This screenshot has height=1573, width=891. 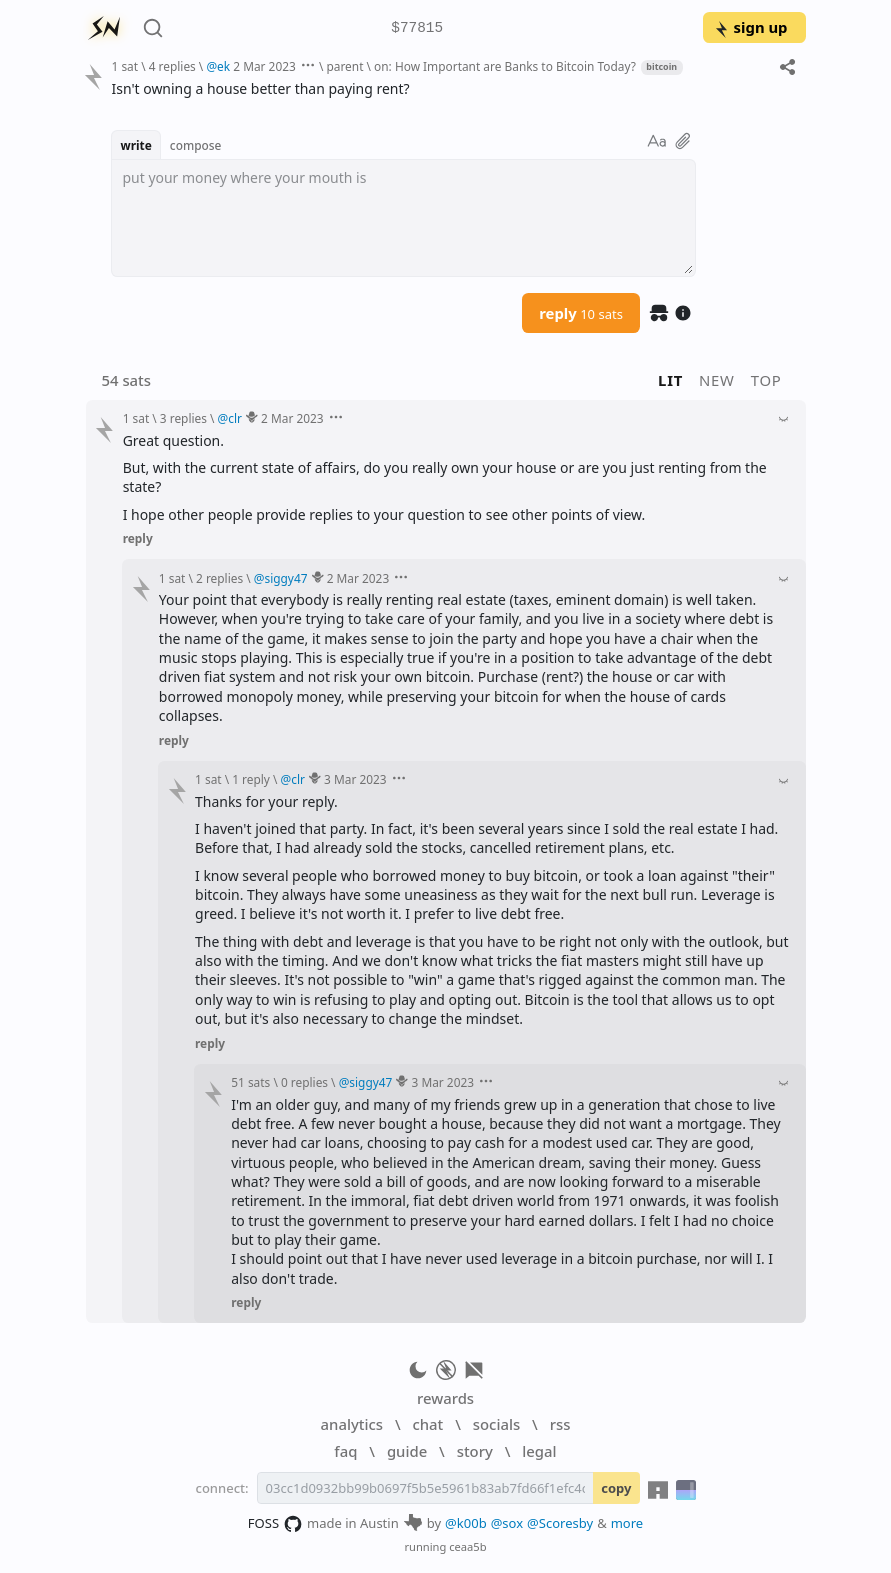 I want to click on analytics, so click(x=352, y=1424).